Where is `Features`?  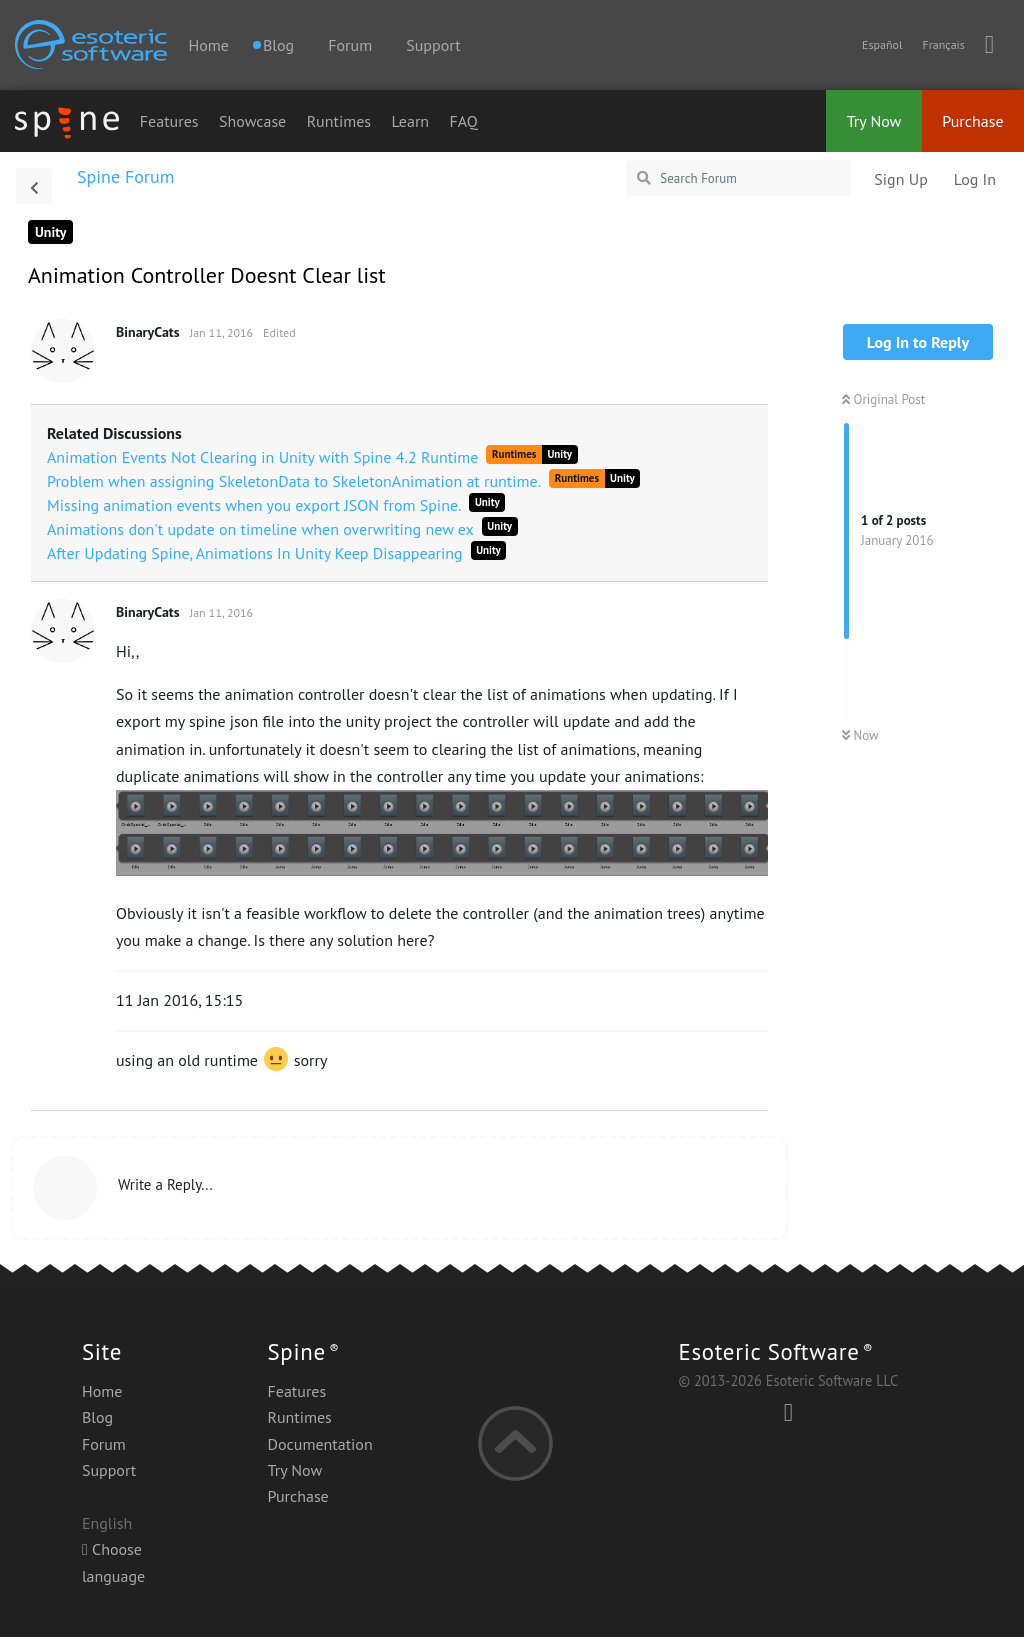 Features is located at coordinates (169, 121).